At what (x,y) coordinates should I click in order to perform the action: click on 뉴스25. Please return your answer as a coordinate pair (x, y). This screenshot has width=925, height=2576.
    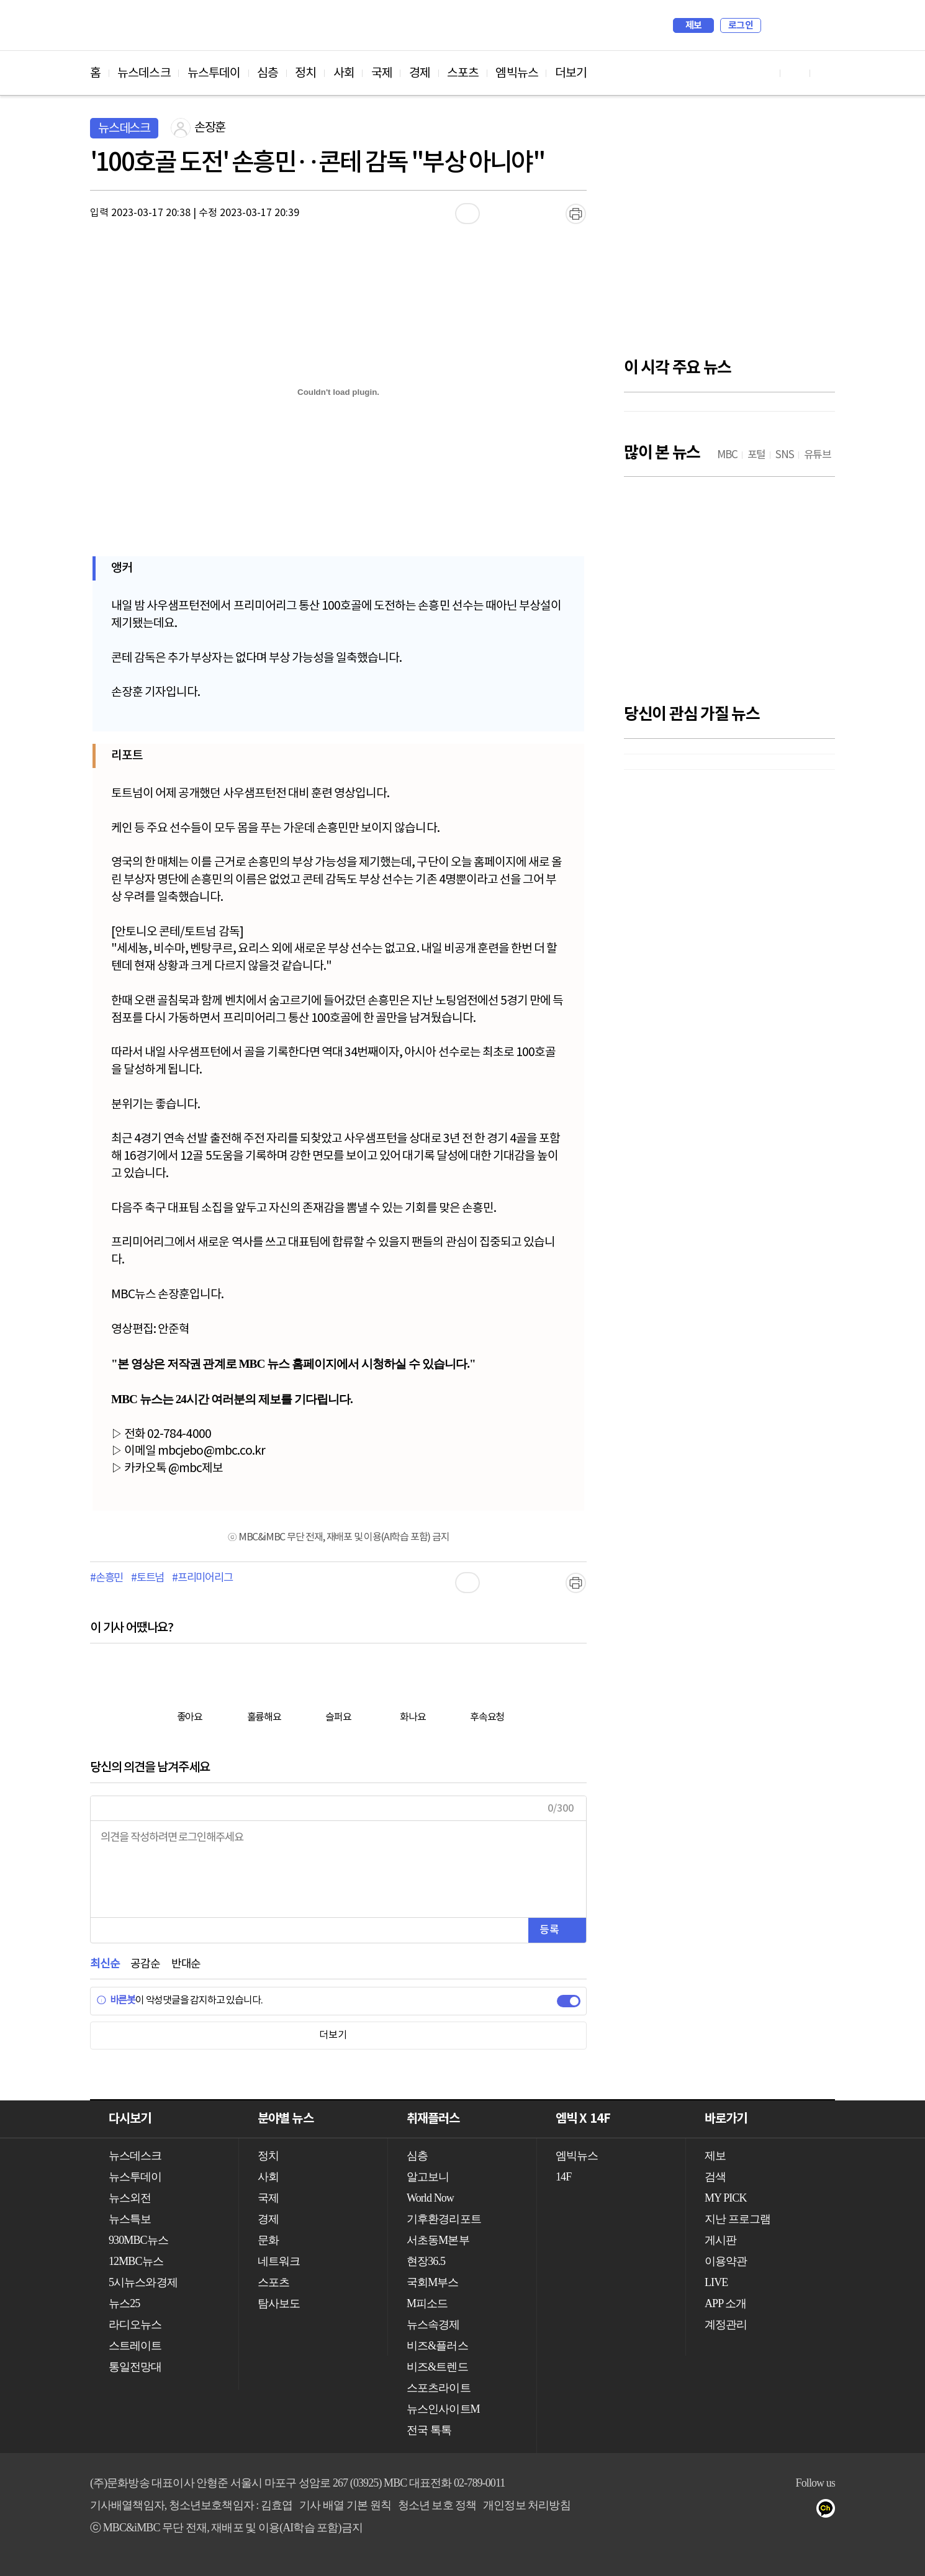
    Looking at the image, I should click on (124, 2303).